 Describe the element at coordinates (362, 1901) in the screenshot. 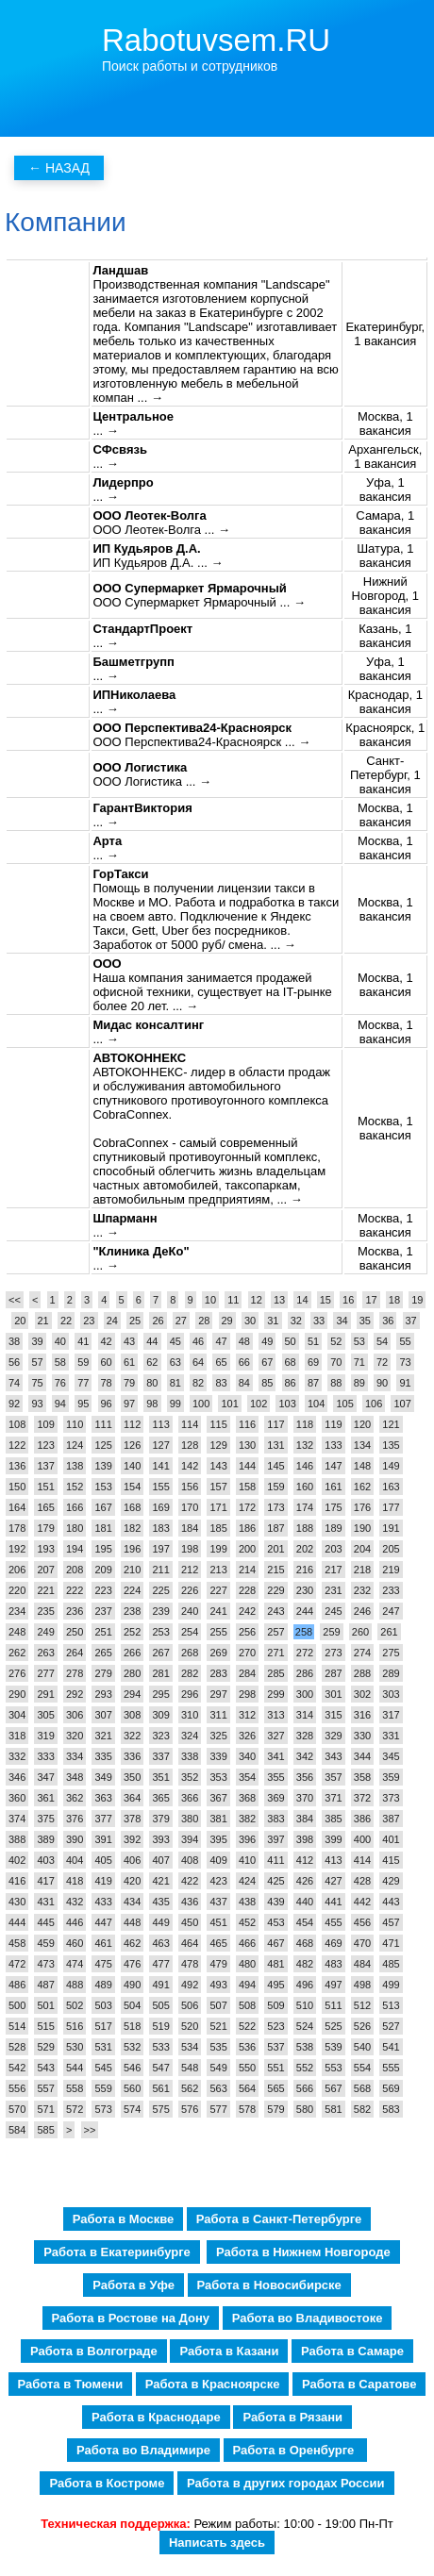

I see `442` at that location.